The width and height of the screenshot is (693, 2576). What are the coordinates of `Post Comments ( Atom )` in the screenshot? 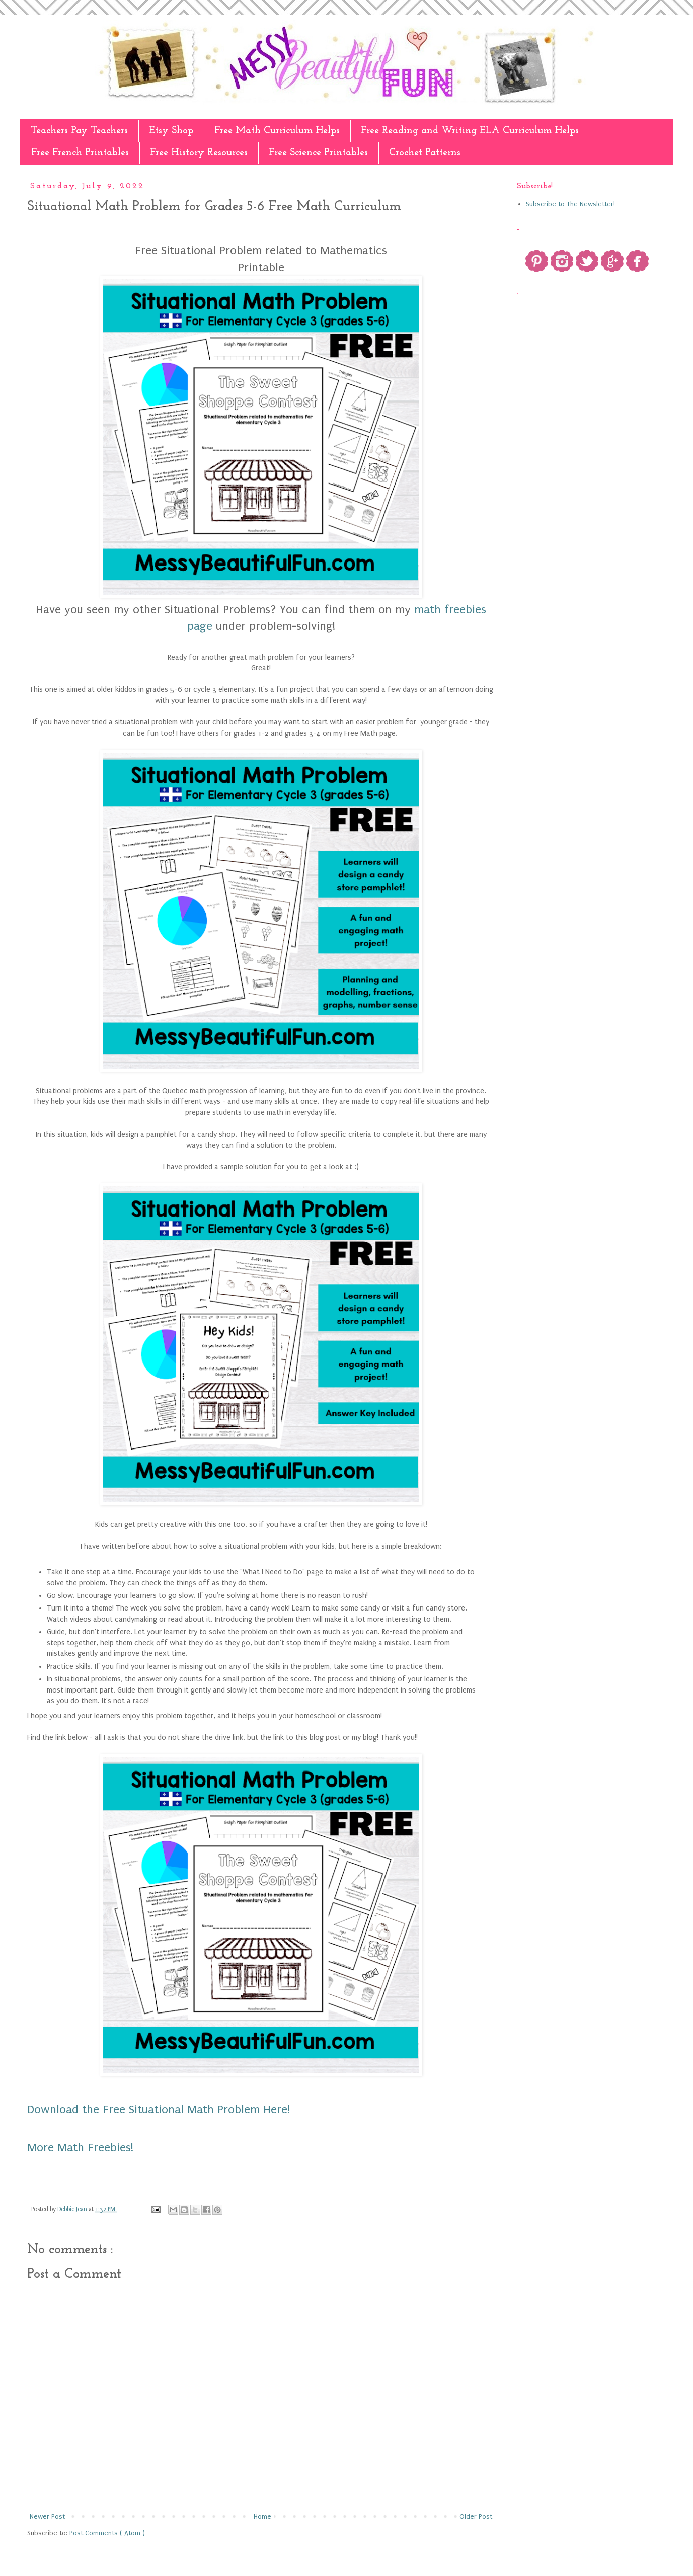 It's located at (107, 2533).